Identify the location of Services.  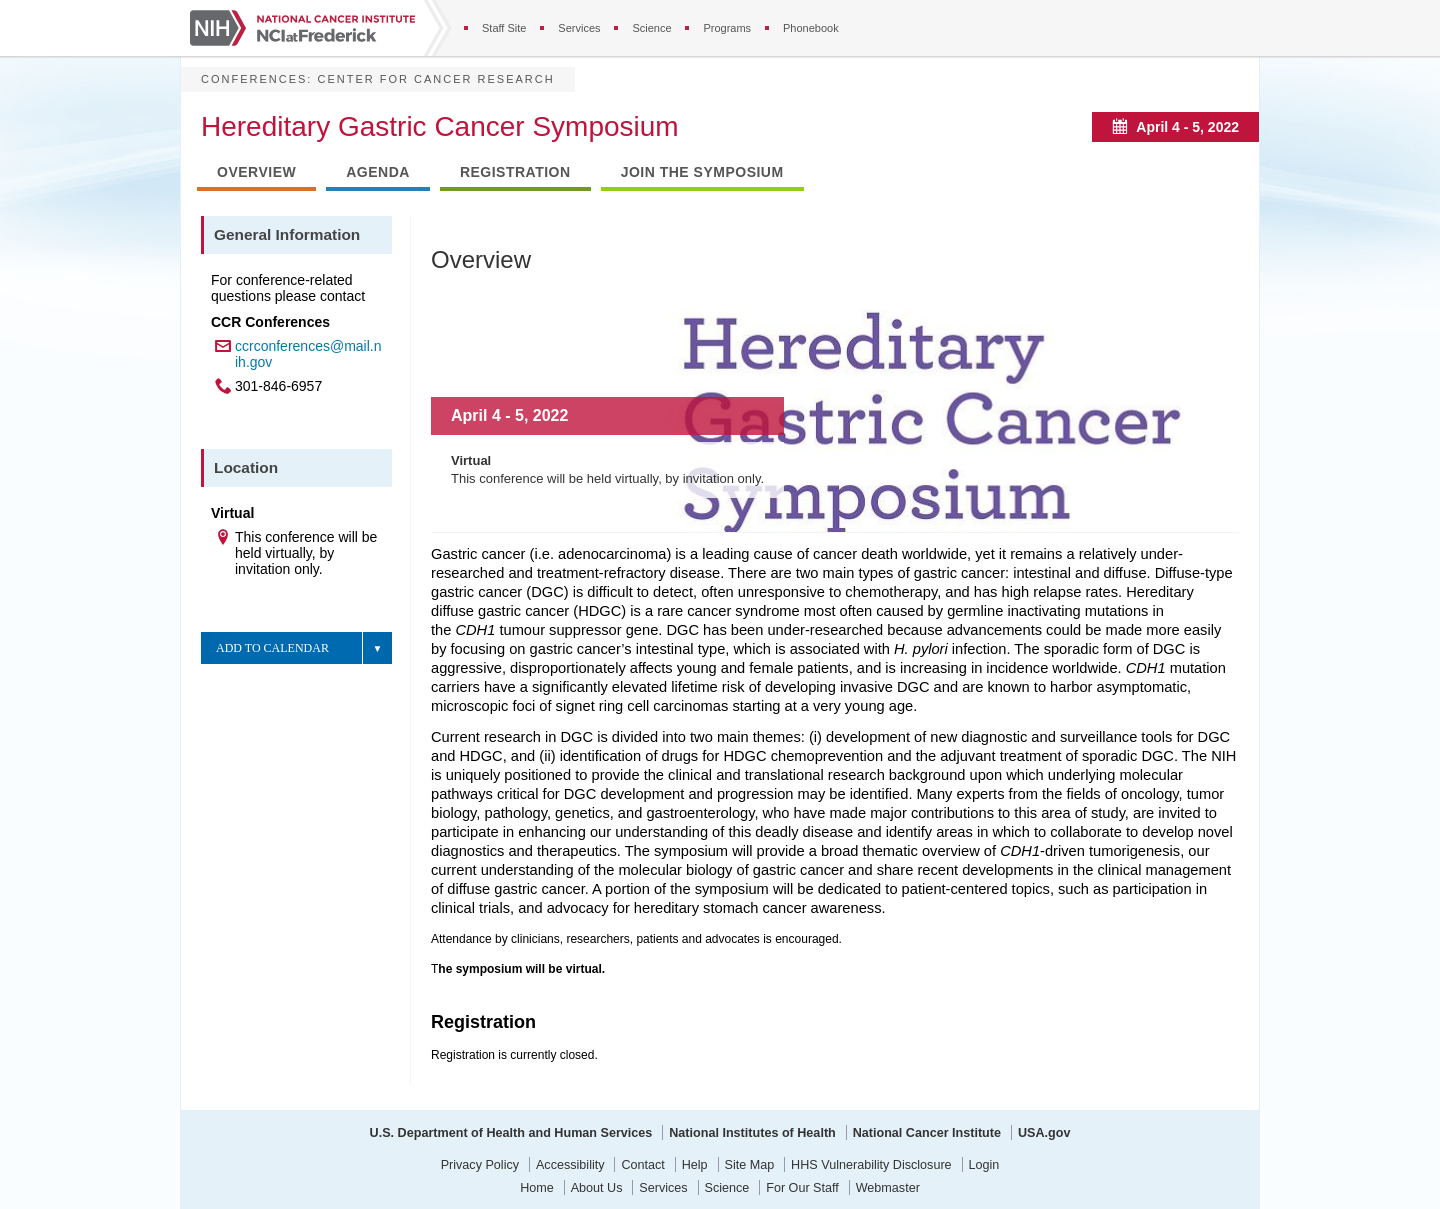
(579, 28).